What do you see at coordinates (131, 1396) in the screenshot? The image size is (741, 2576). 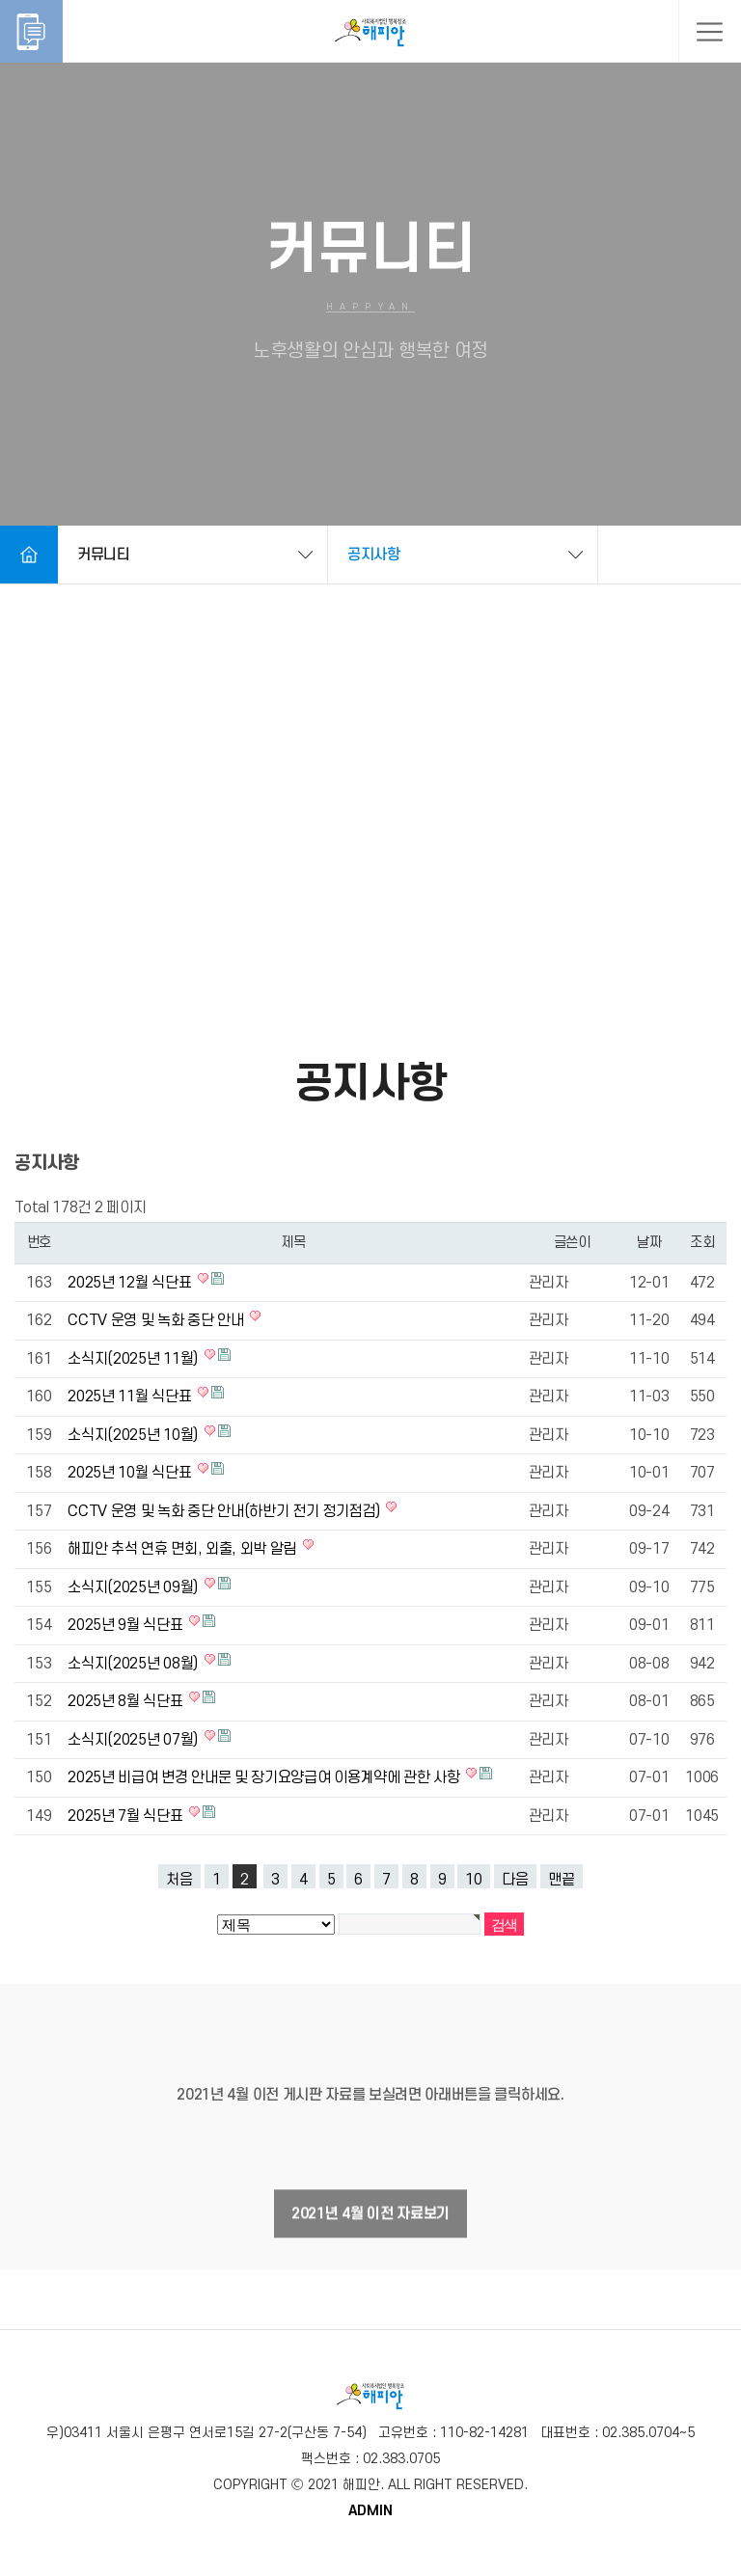 I see `2025년 11월 식단표` at bounding box center [131, 1396].